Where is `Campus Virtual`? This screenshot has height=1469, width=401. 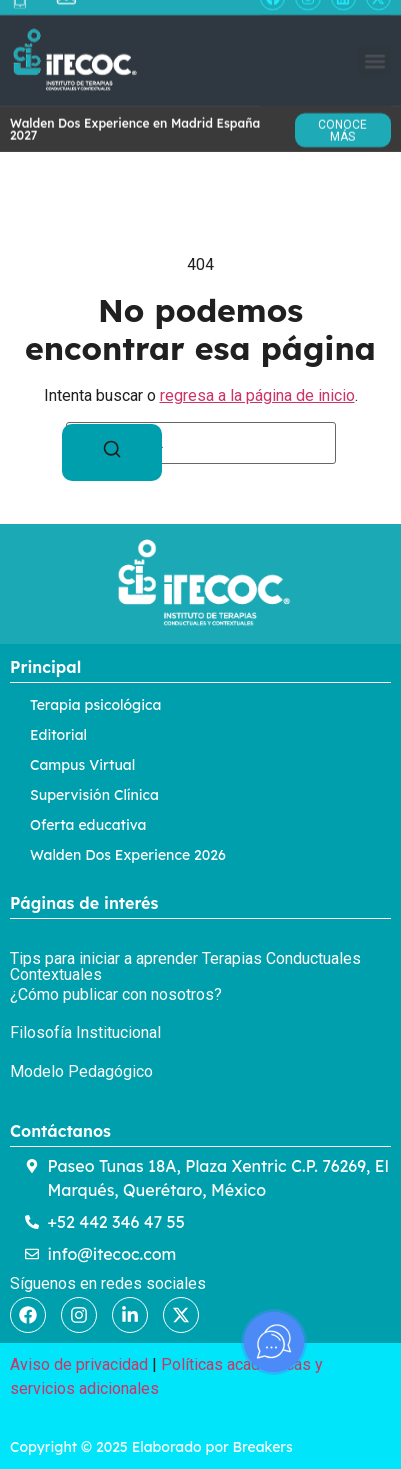 Campus Virtual is located at coordinates (82, 765).